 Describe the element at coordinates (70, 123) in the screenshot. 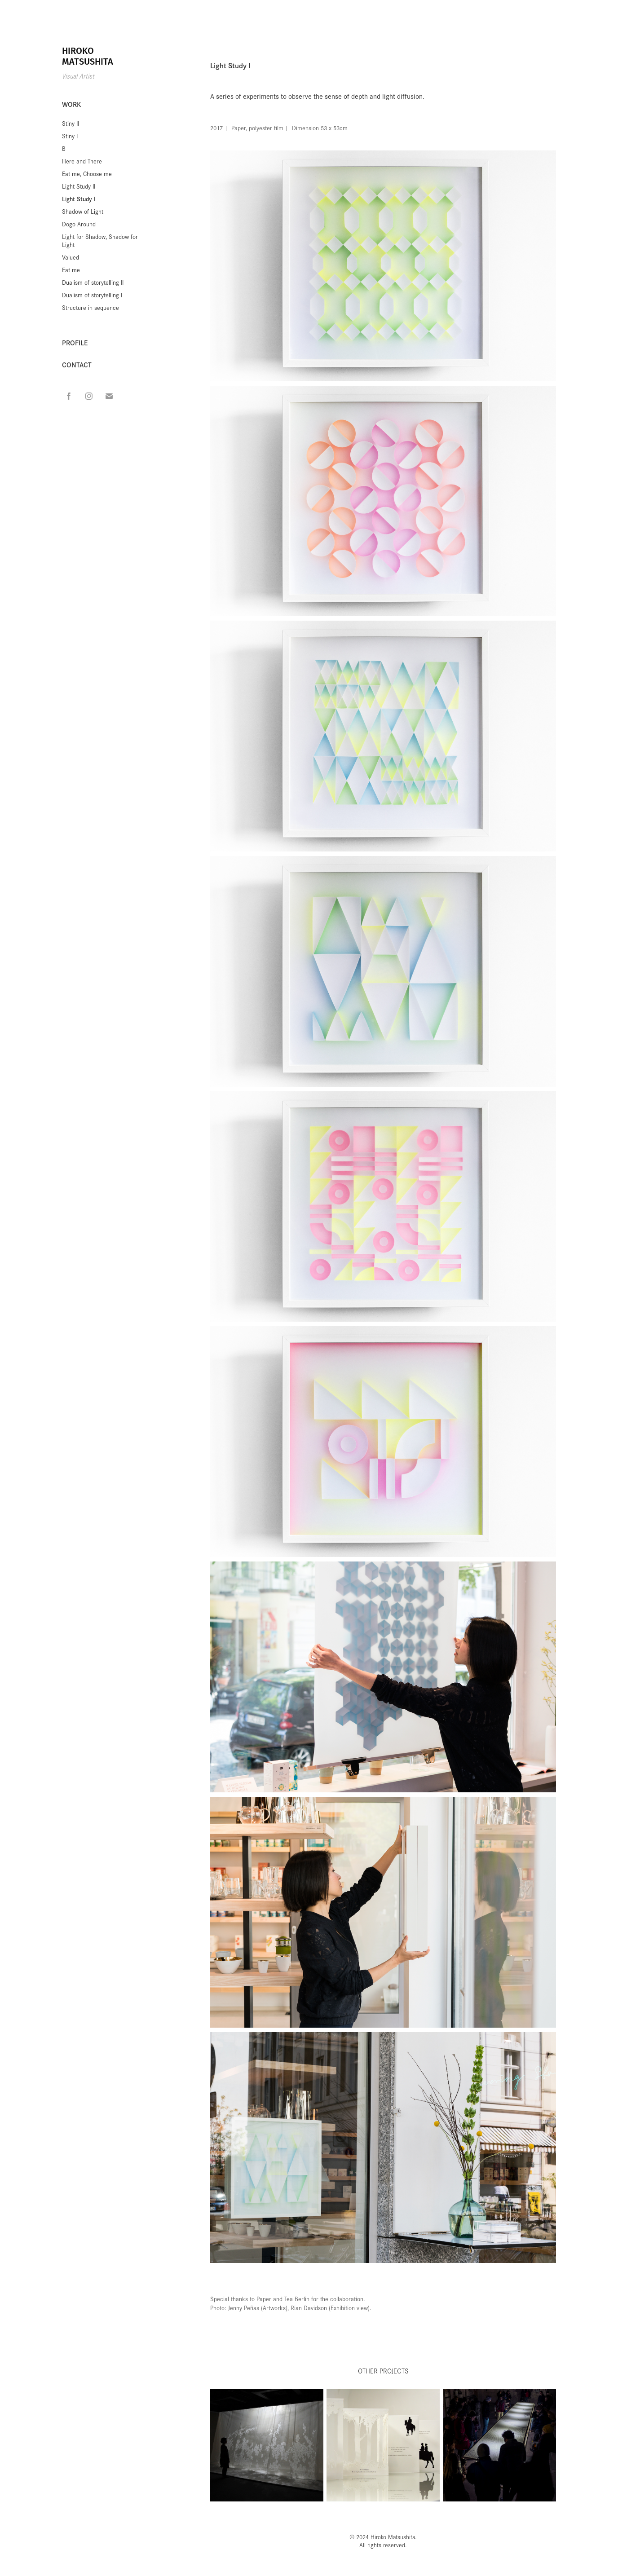

I see `Stiny II` at that location.